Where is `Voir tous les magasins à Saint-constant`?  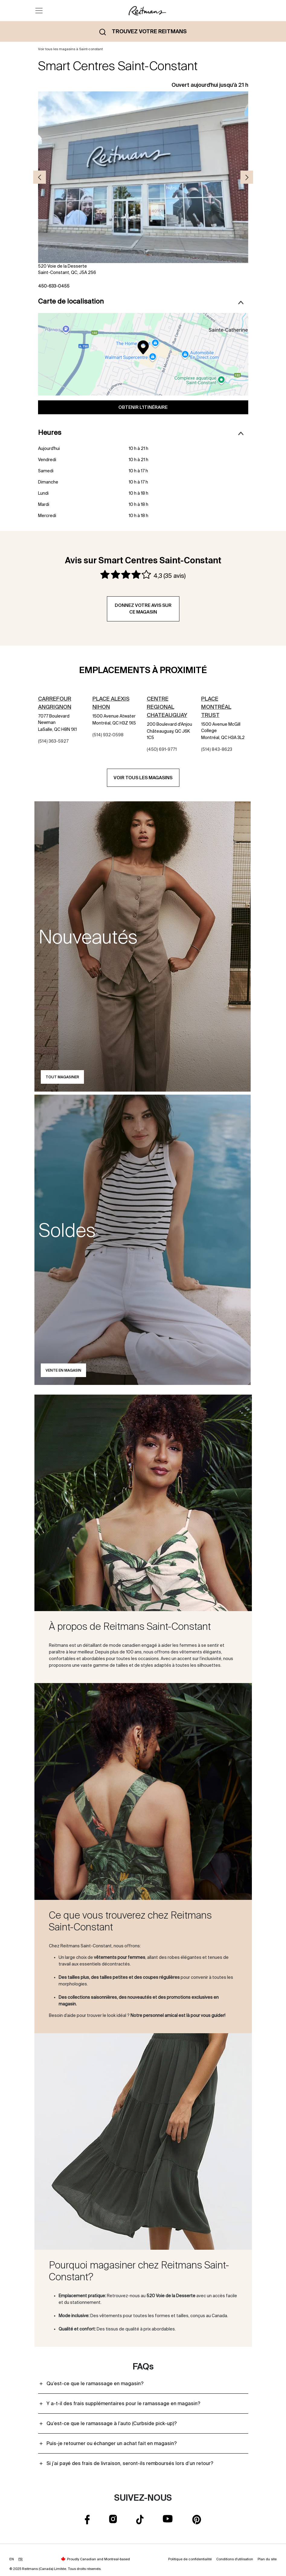 Voir tous les magasins à Saint-constant is located at coordinates (70, 49).